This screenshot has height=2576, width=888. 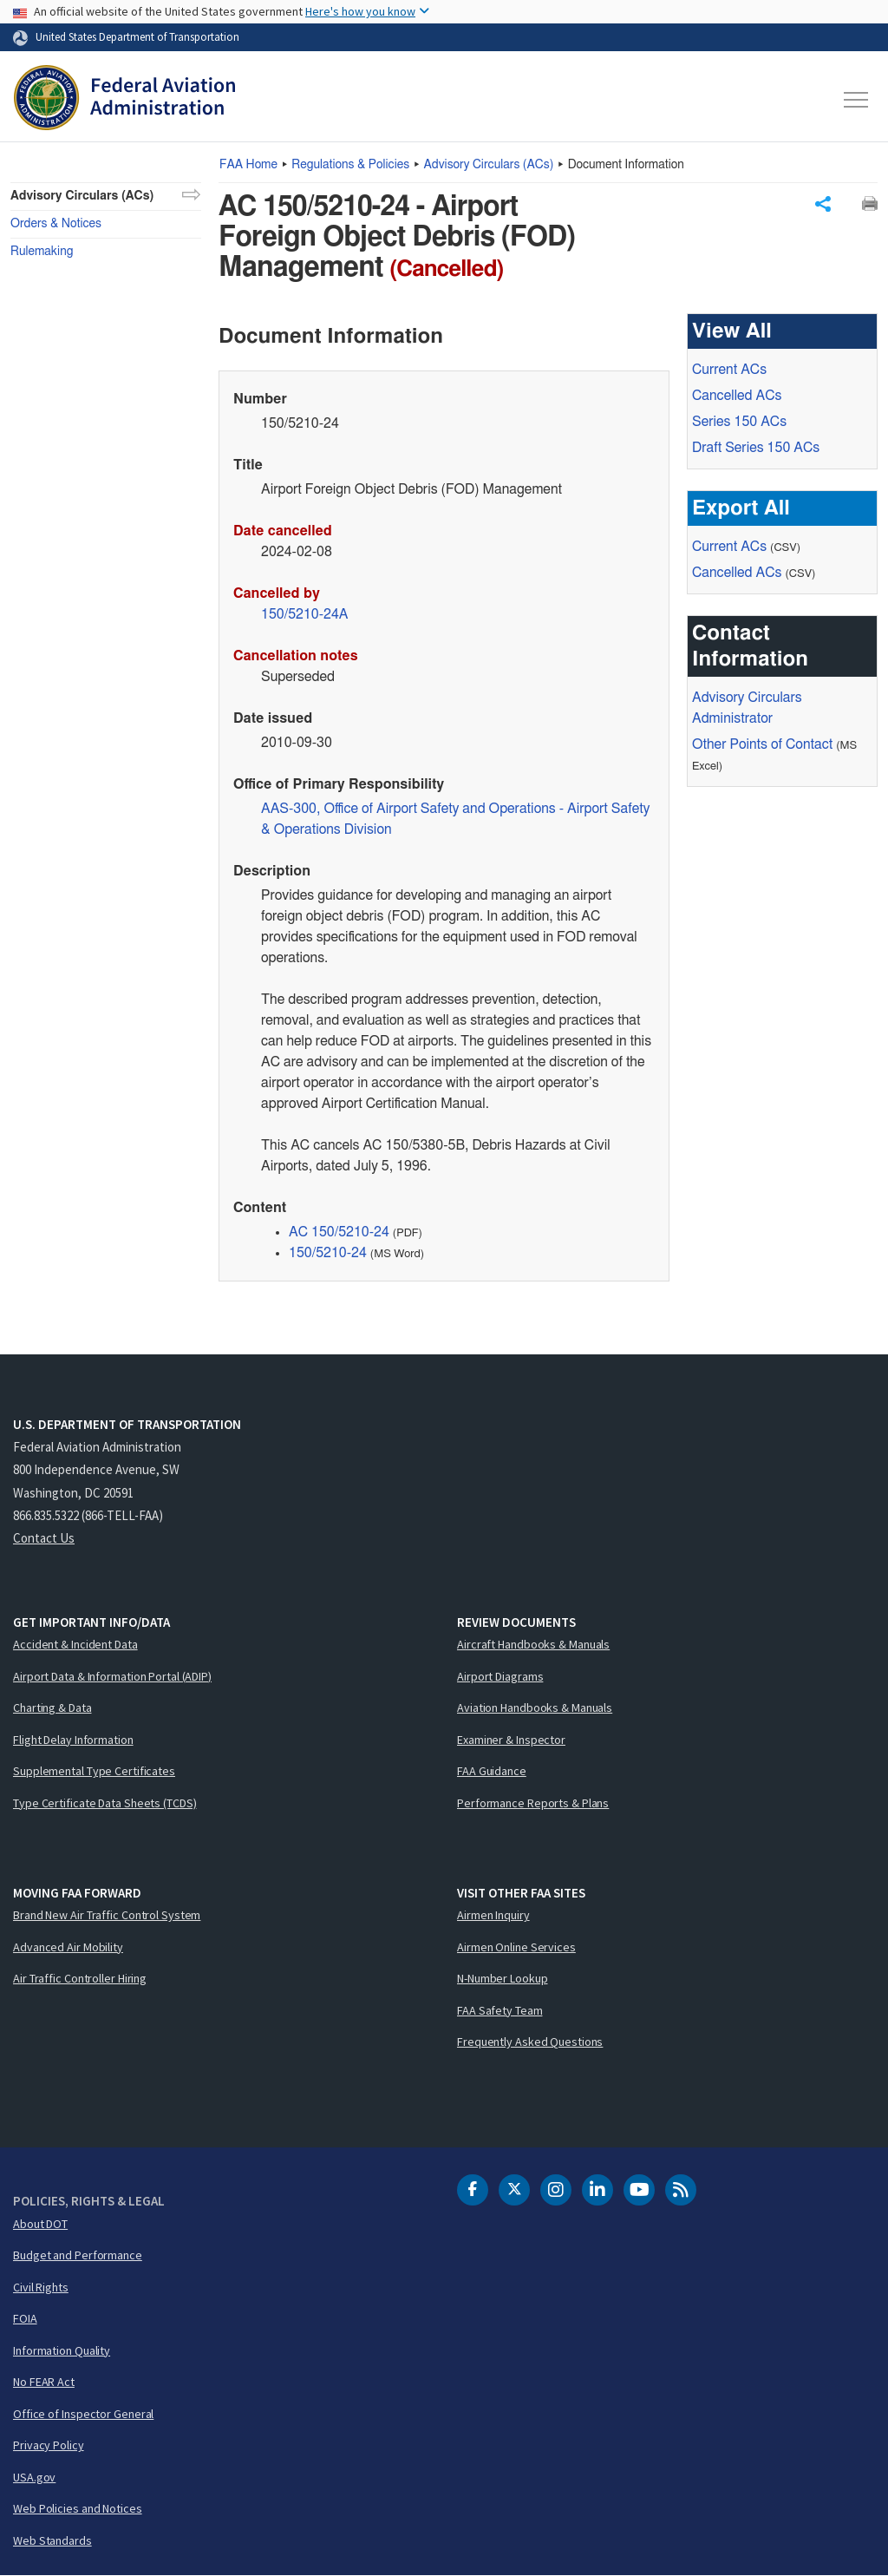 I want to click on Series 150 ACs, so click(x=739, y=422).